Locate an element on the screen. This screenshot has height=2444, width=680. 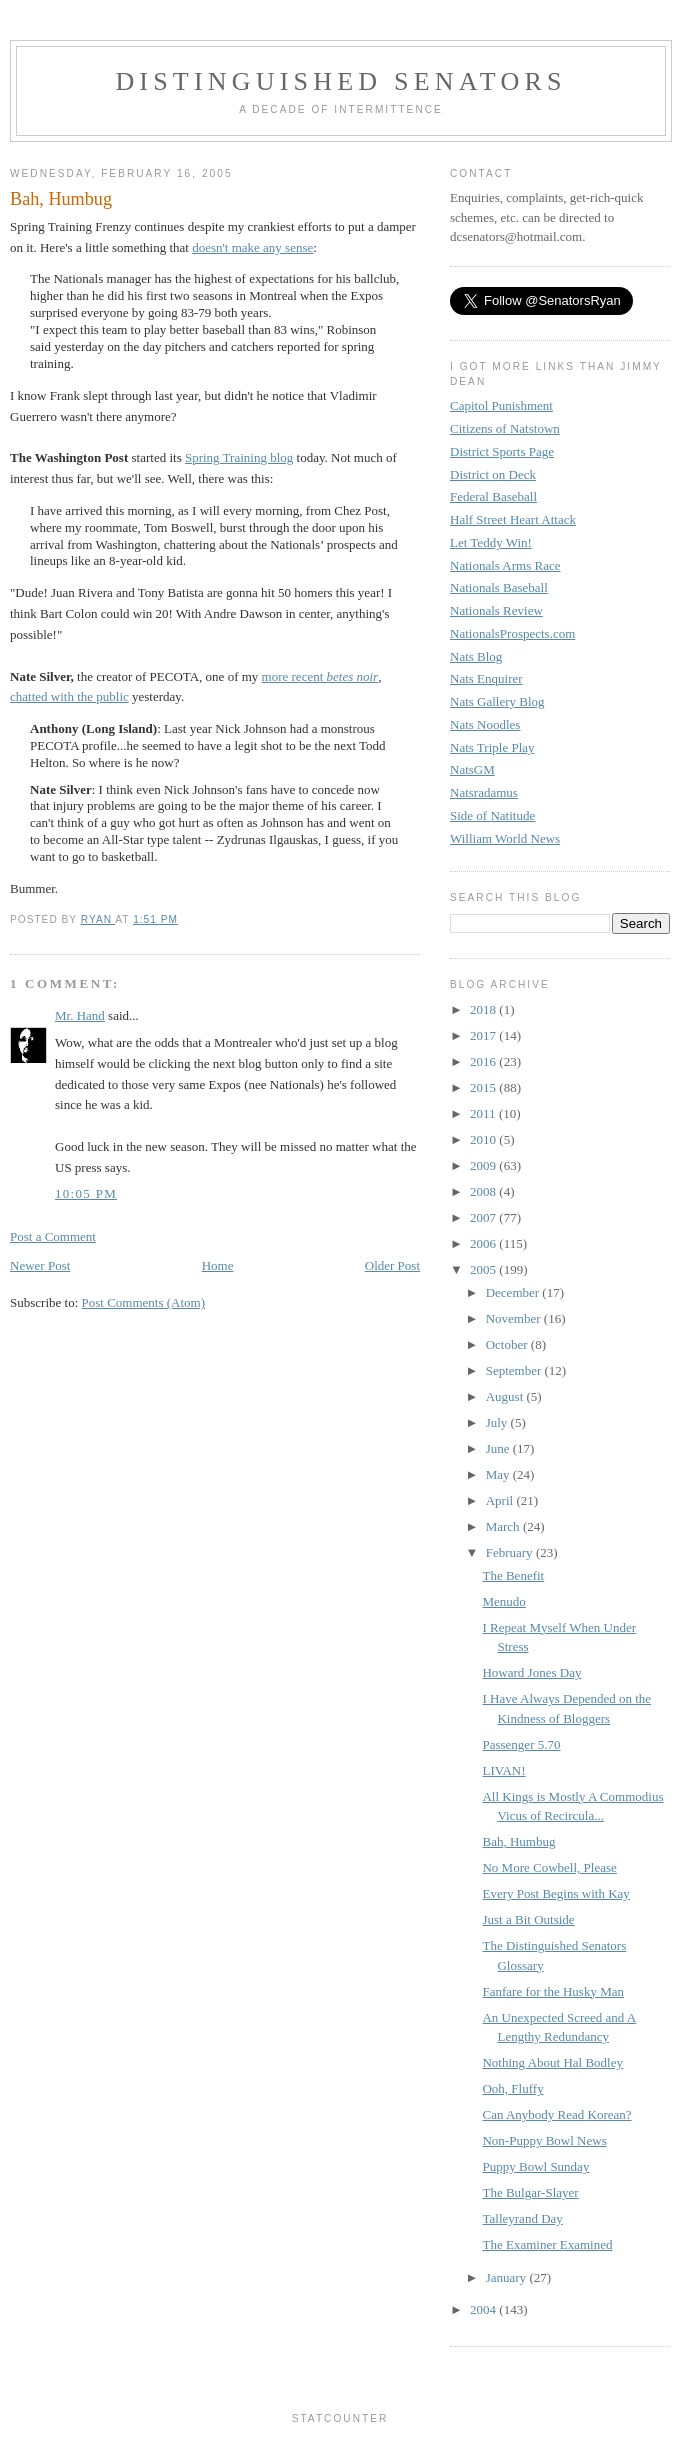
2010 is located at coordinates (484, 1139).